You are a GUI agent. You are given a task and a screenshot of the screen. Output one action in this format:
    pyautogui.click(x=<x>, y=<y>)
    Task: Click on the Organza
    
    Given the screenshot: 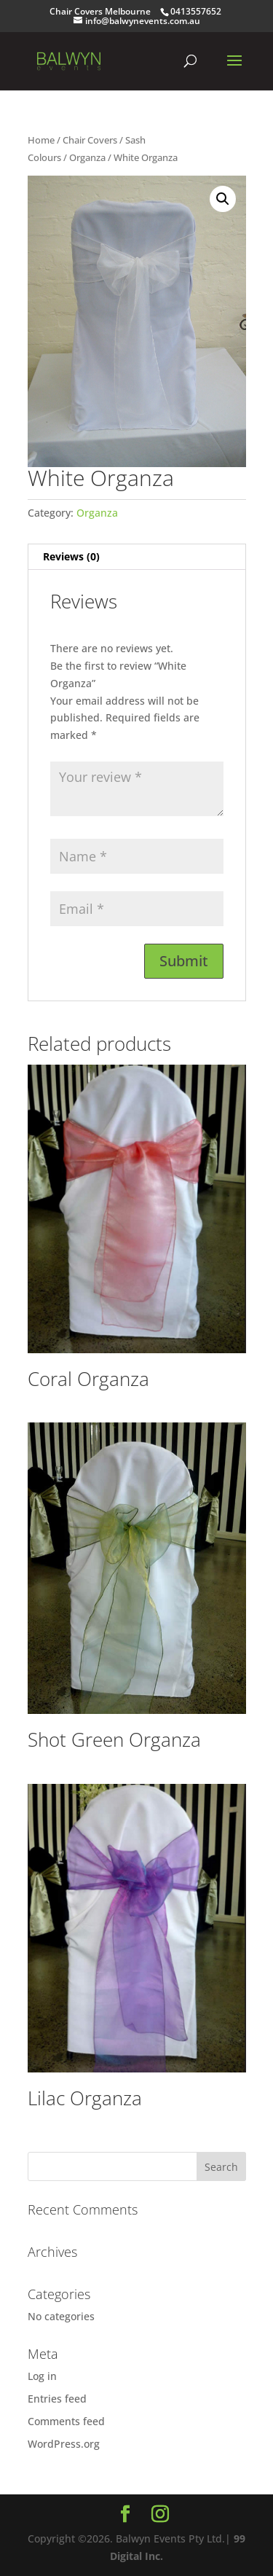 What is the action you would take?
    pyautogui.click(x=87, y=157)
    